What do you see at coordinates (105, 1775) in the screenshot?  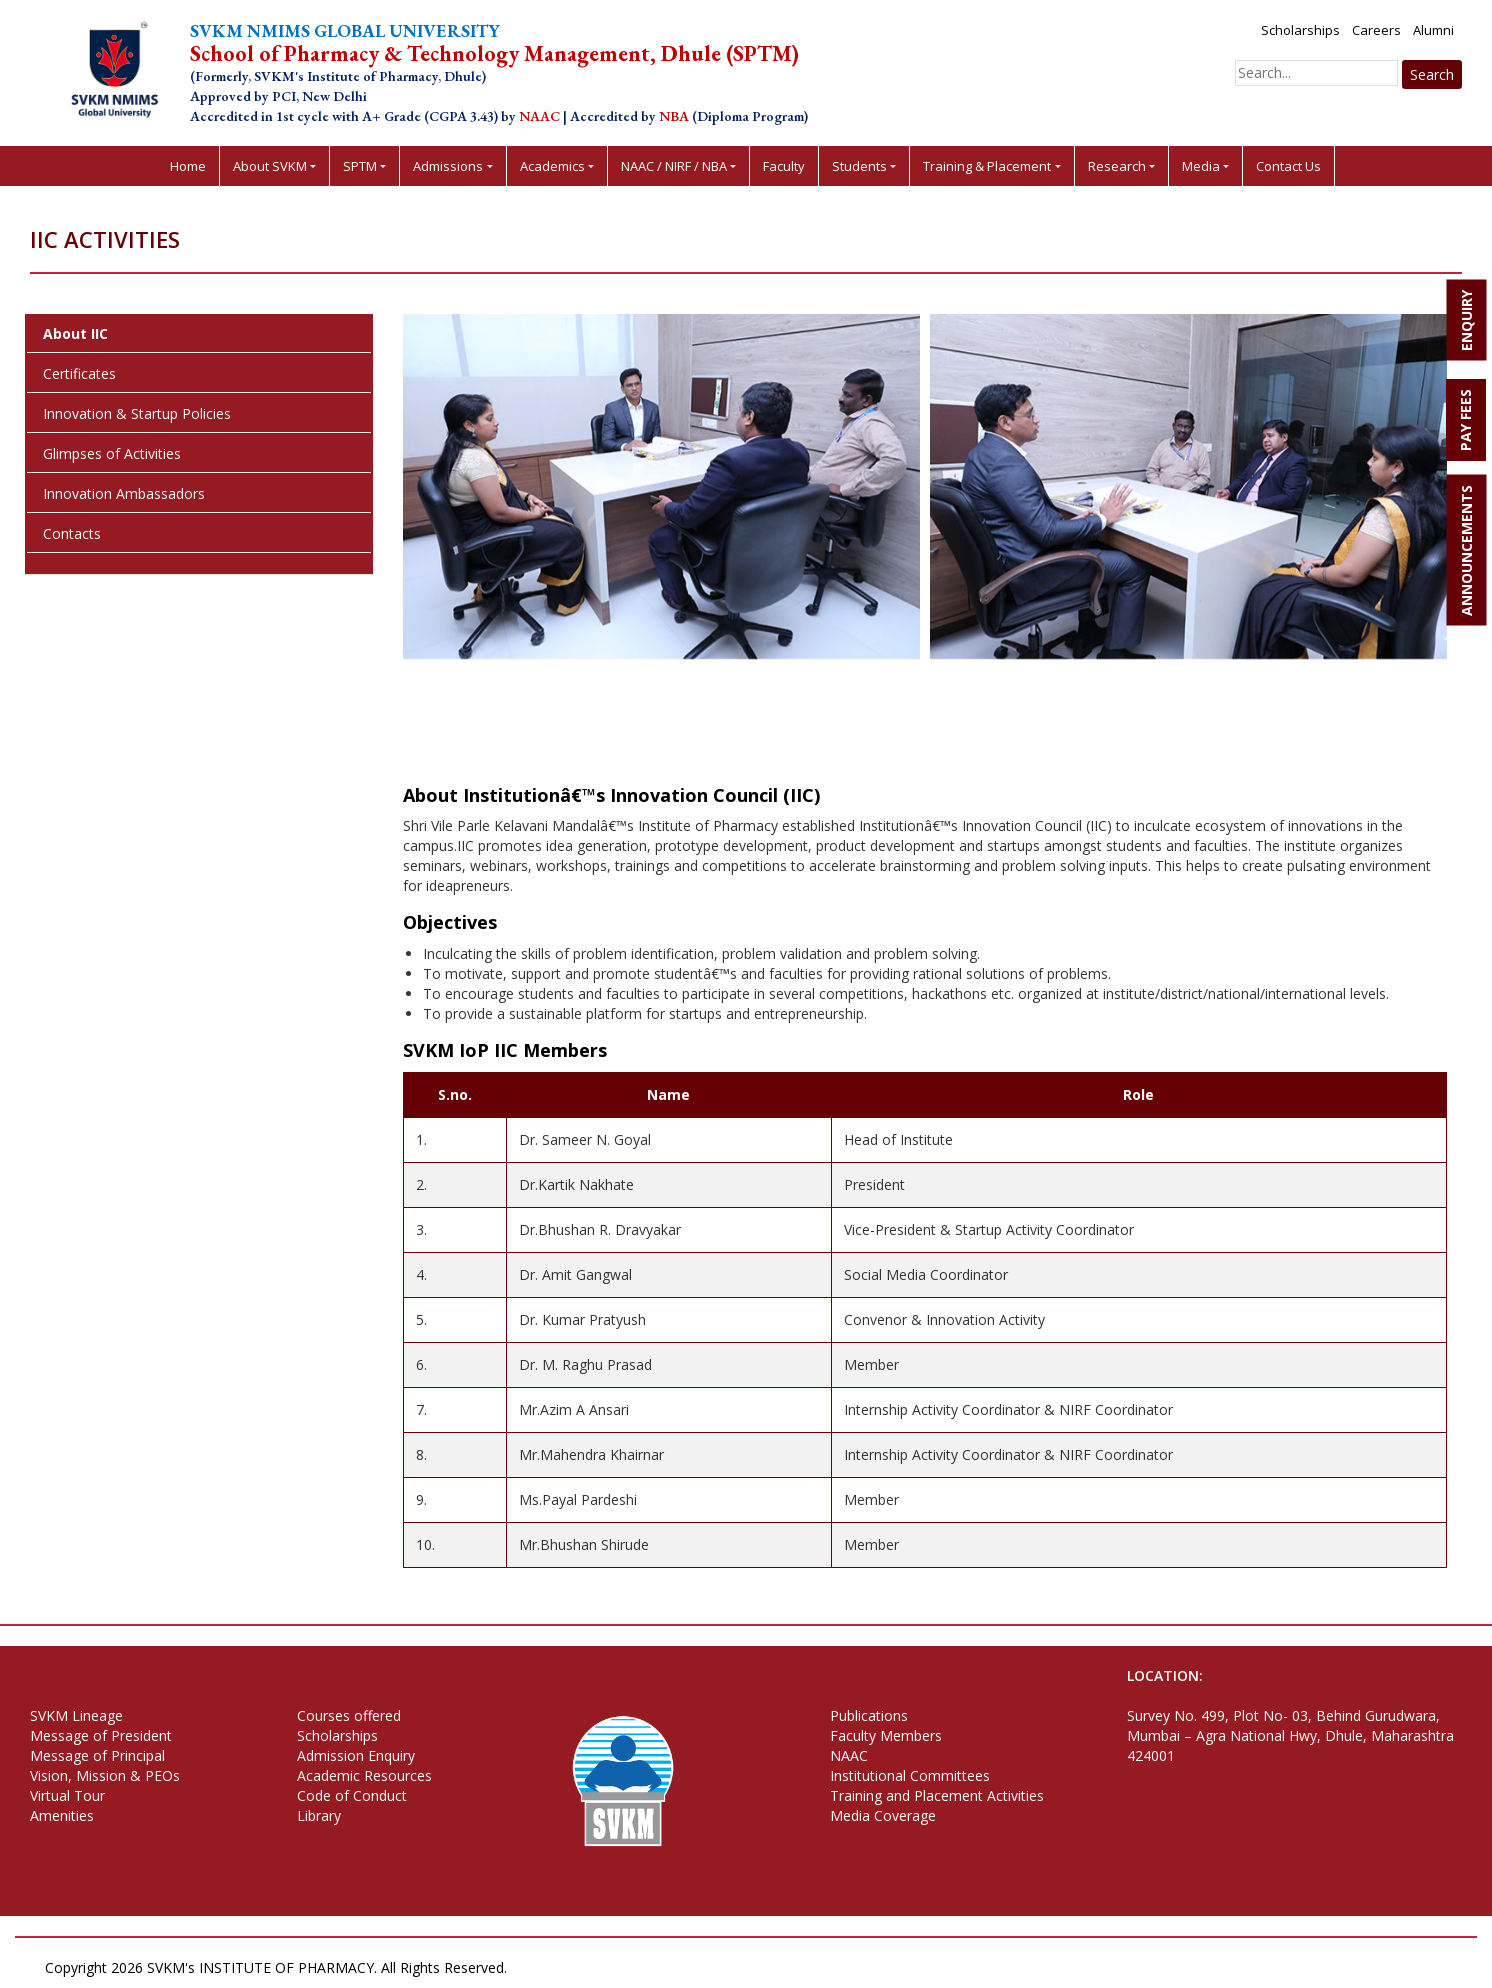 I see `Vision, Mission & PEOs` at bounding box center [105, 1775].